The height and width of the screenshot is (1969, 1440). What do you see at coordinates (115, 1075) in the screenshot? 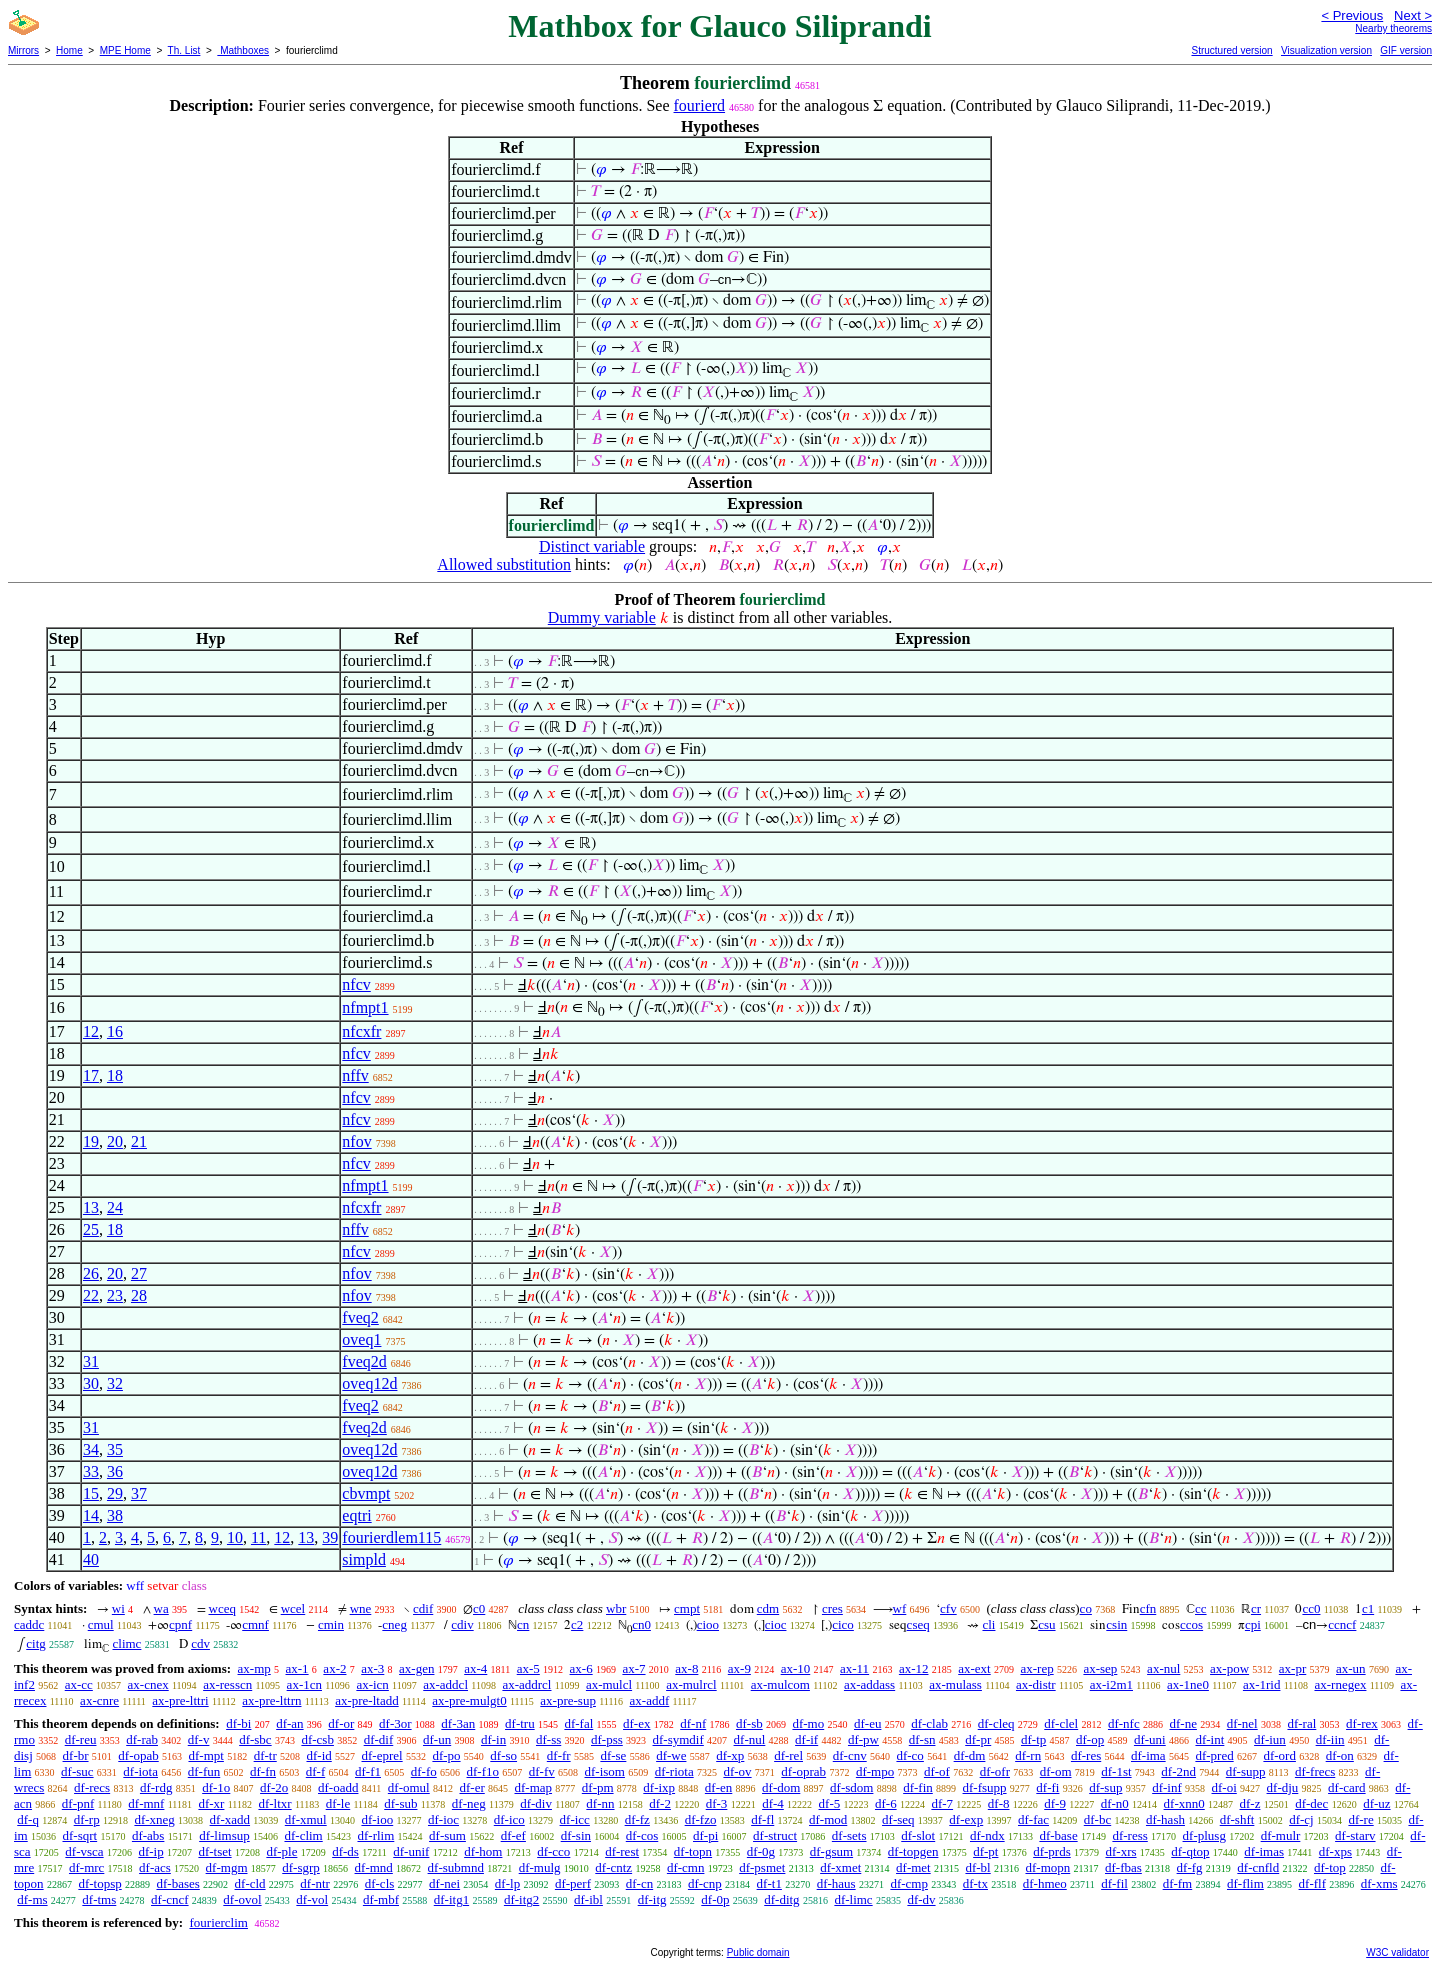
I see `18` at bounding box center [115, 1075].